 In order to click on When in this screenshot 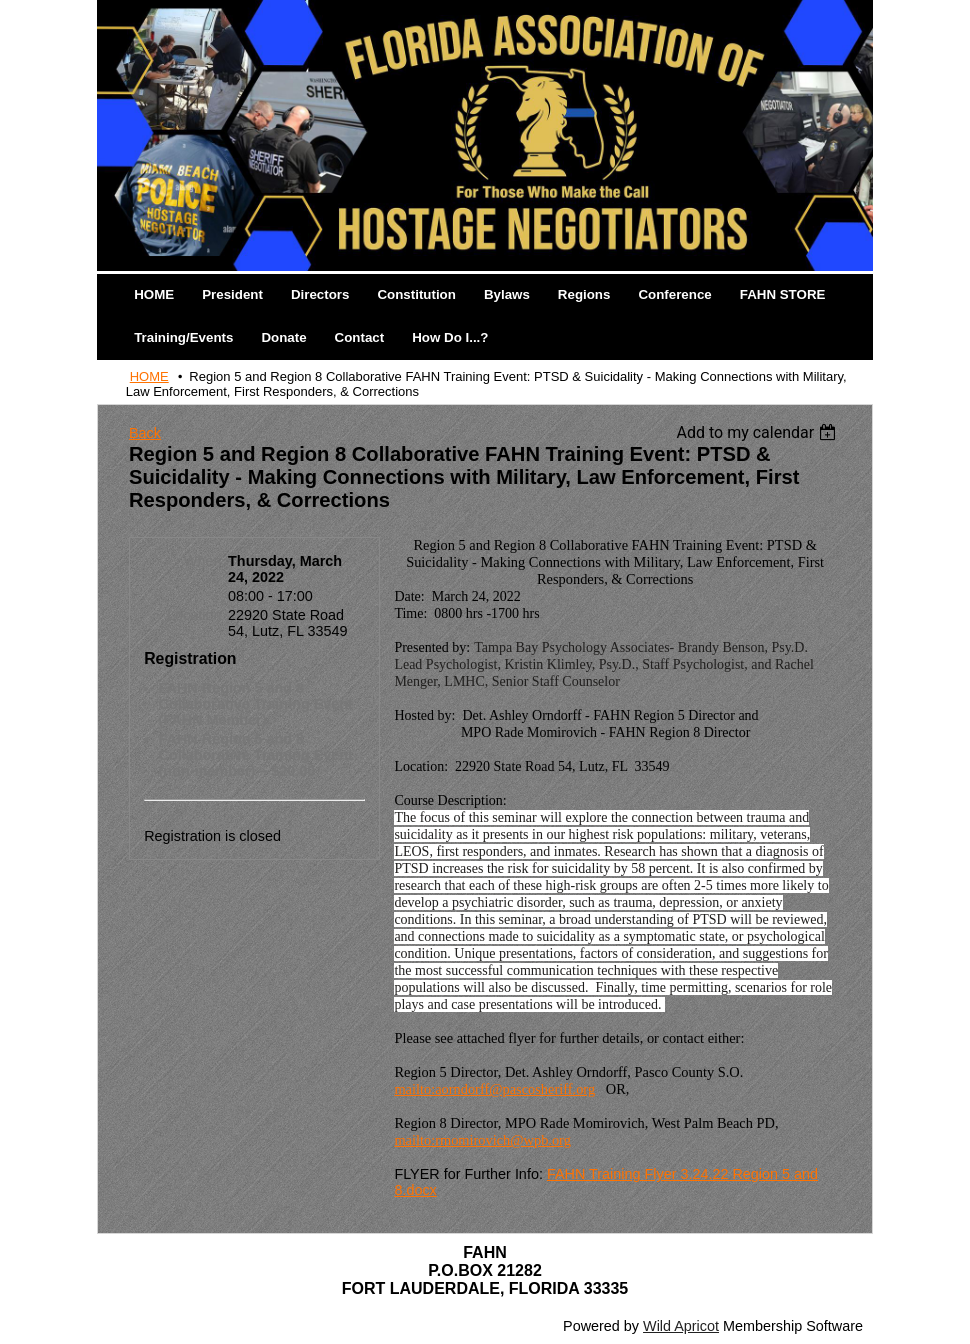, I will do `click(203, 561)`.